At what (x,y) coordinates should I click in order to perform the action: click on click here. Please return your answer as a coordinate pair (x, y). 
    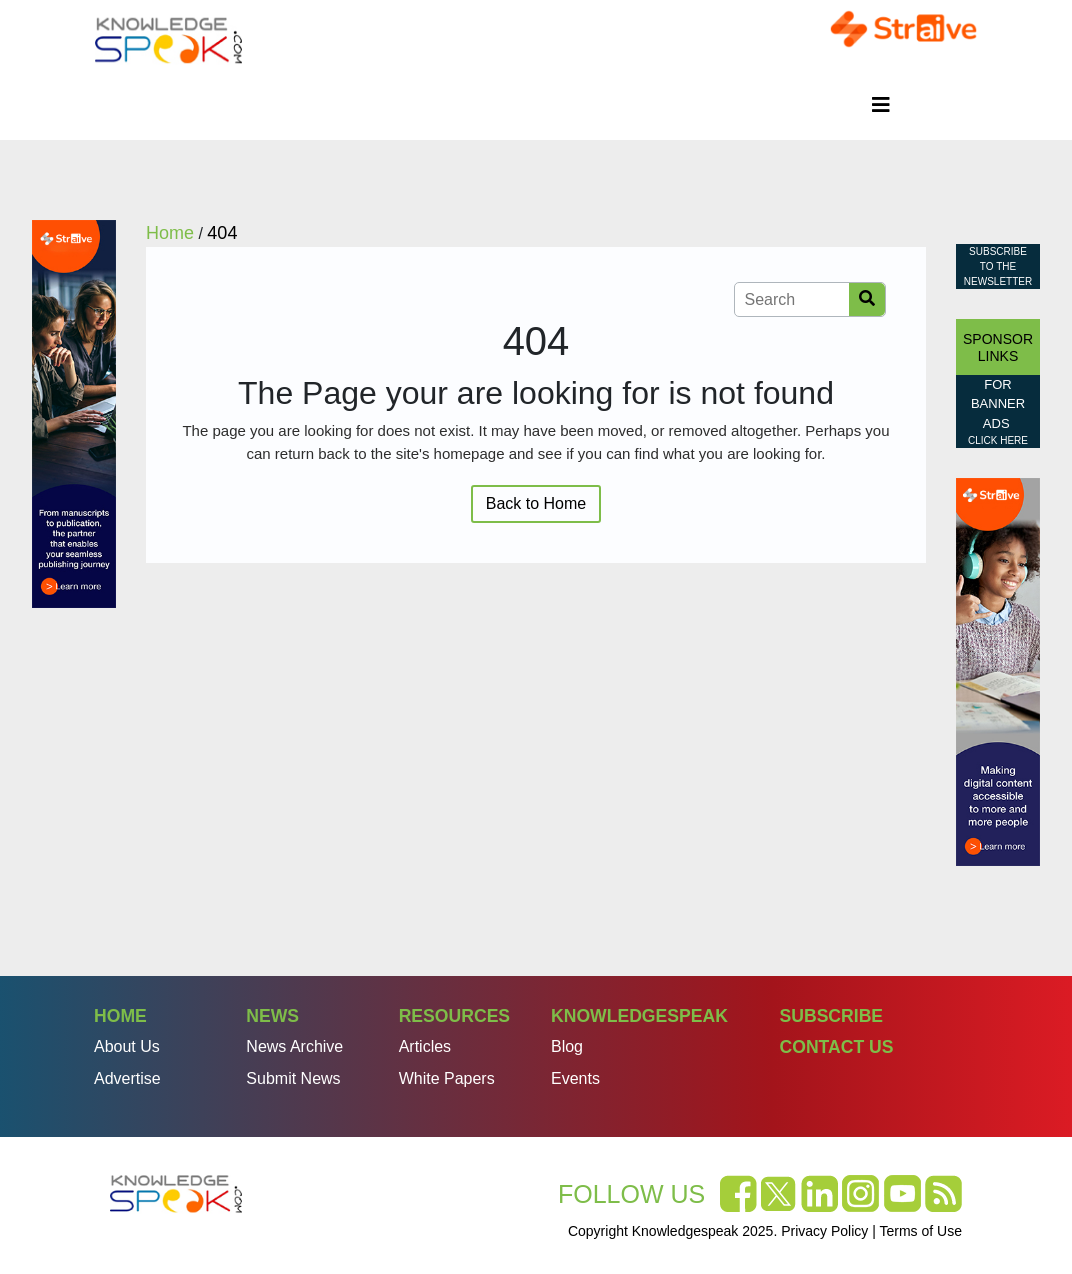
    Looking at the image, I should click on (998, 440).